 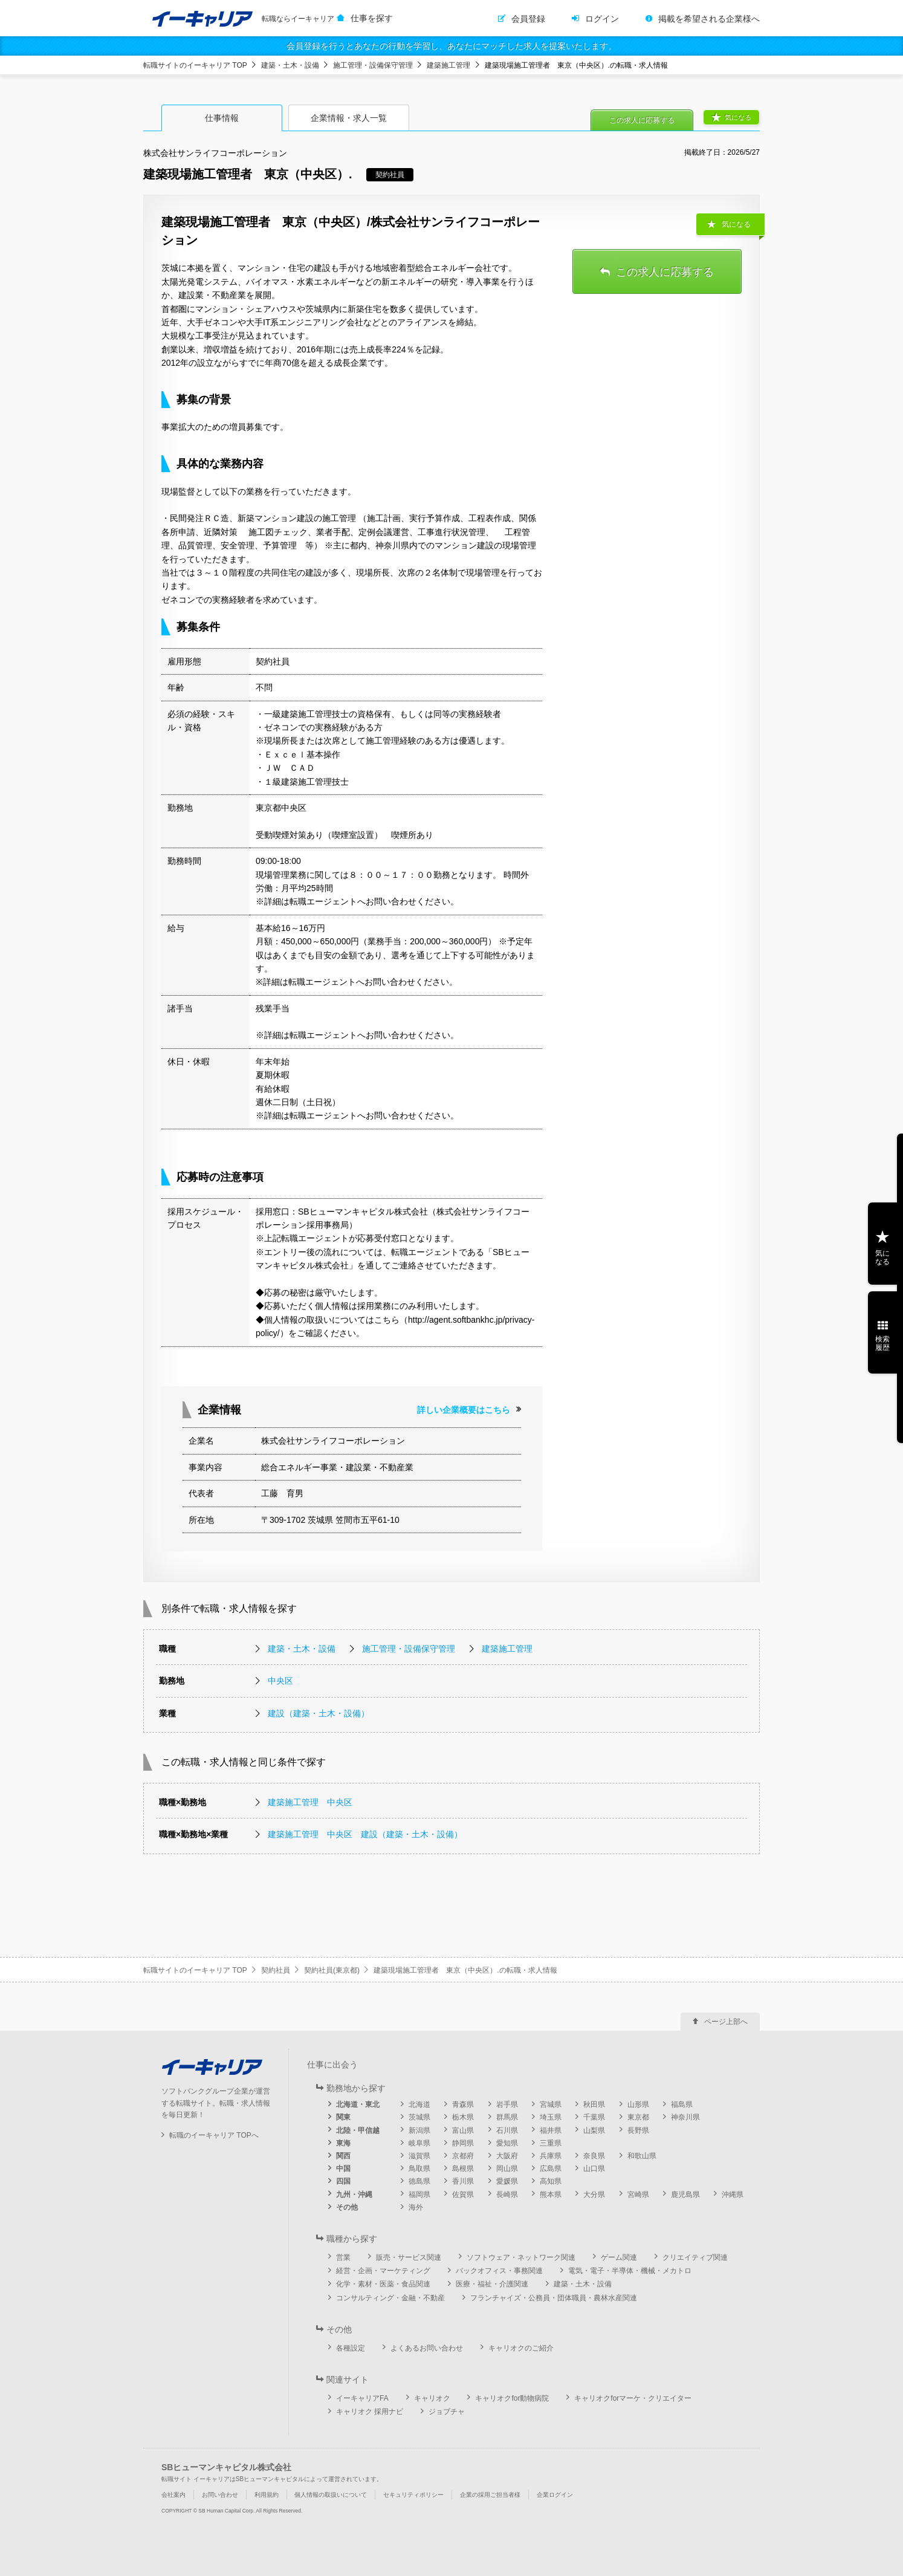 What do you see at coordinates (629, 2270) in the screenshot?
I see `電気・電子・半導体・機械・メカトロ` at bounding box center [629, 2270].